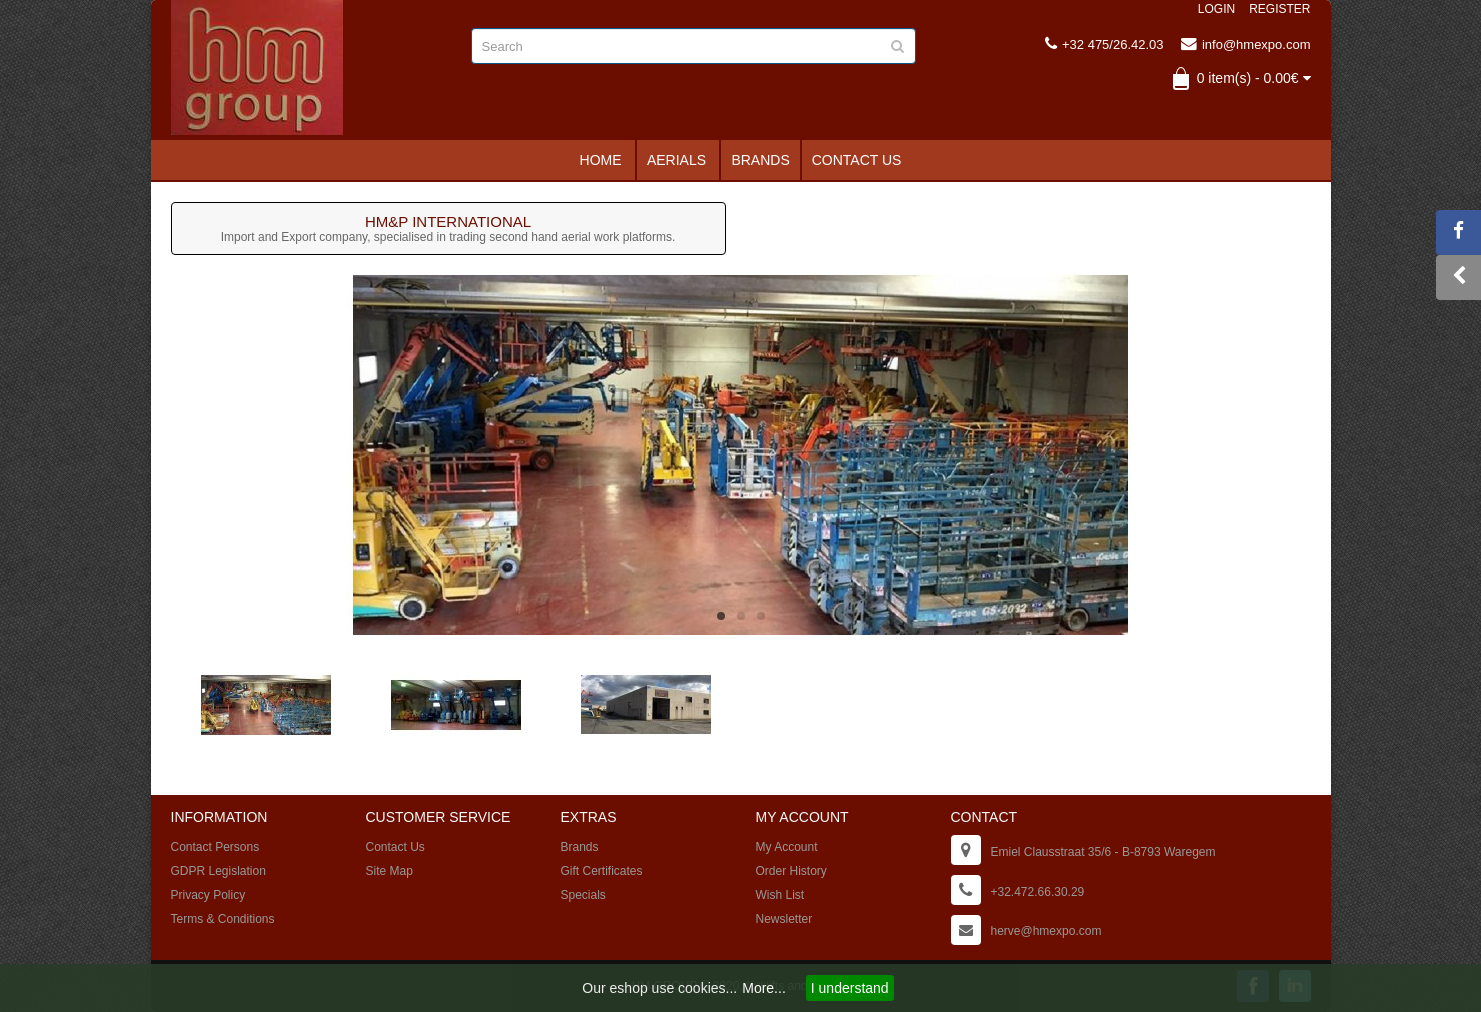 This screenshot has height=1012, width=1481. I want to click on Privacy Policy, so click(208, 895).